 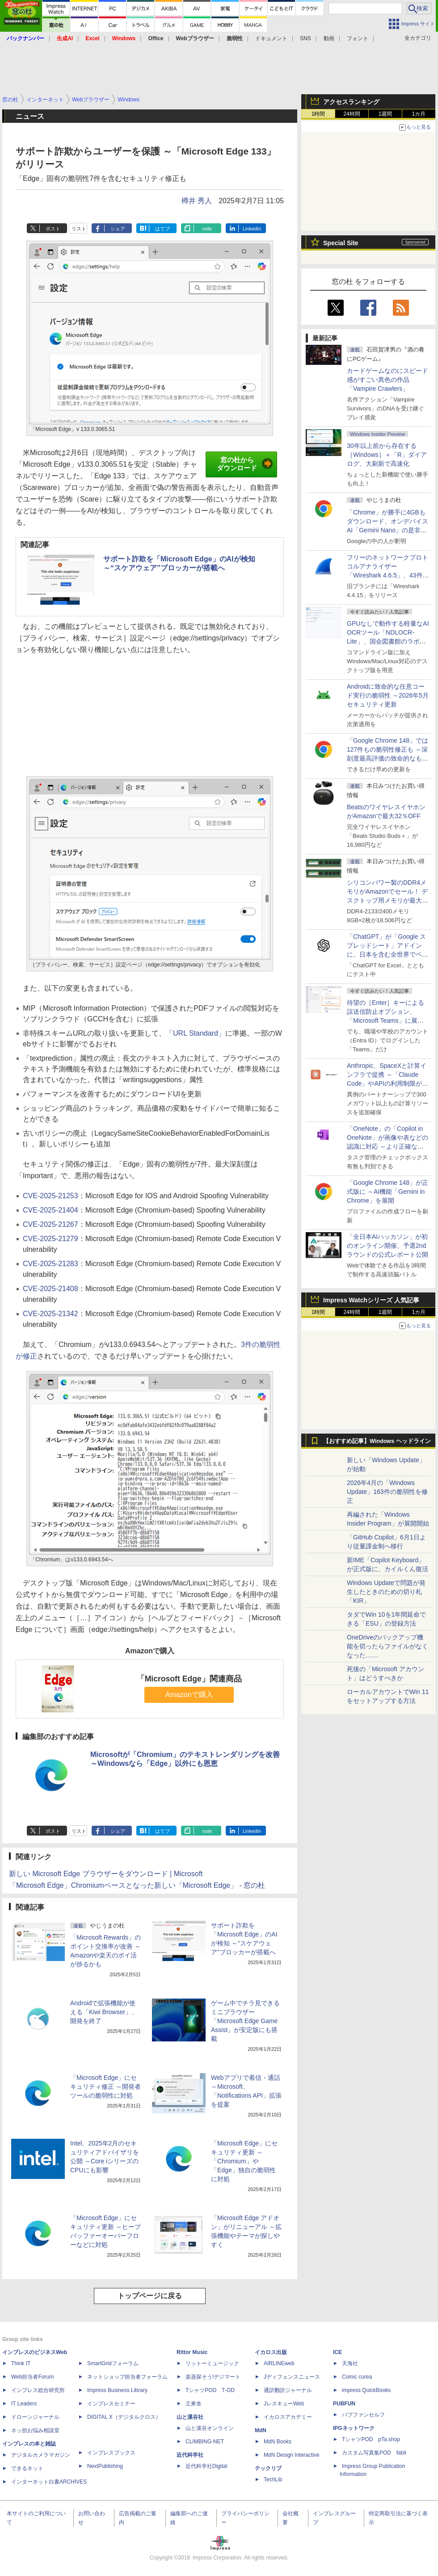 What do you see at coordinates (279, 2363) in the screenshot?
I see `AIRLINEweb` at bounding box center [279, 2363].